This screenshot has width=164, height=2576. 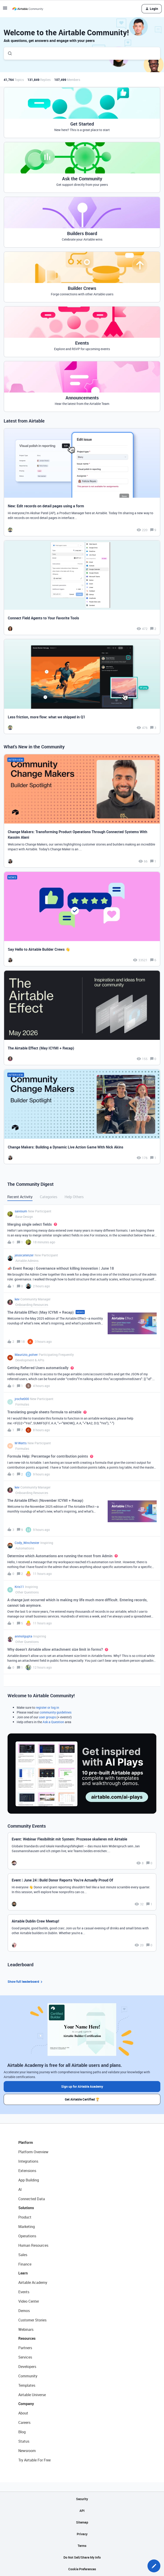 I want to click on Operations, so click(x=27, y=2235).